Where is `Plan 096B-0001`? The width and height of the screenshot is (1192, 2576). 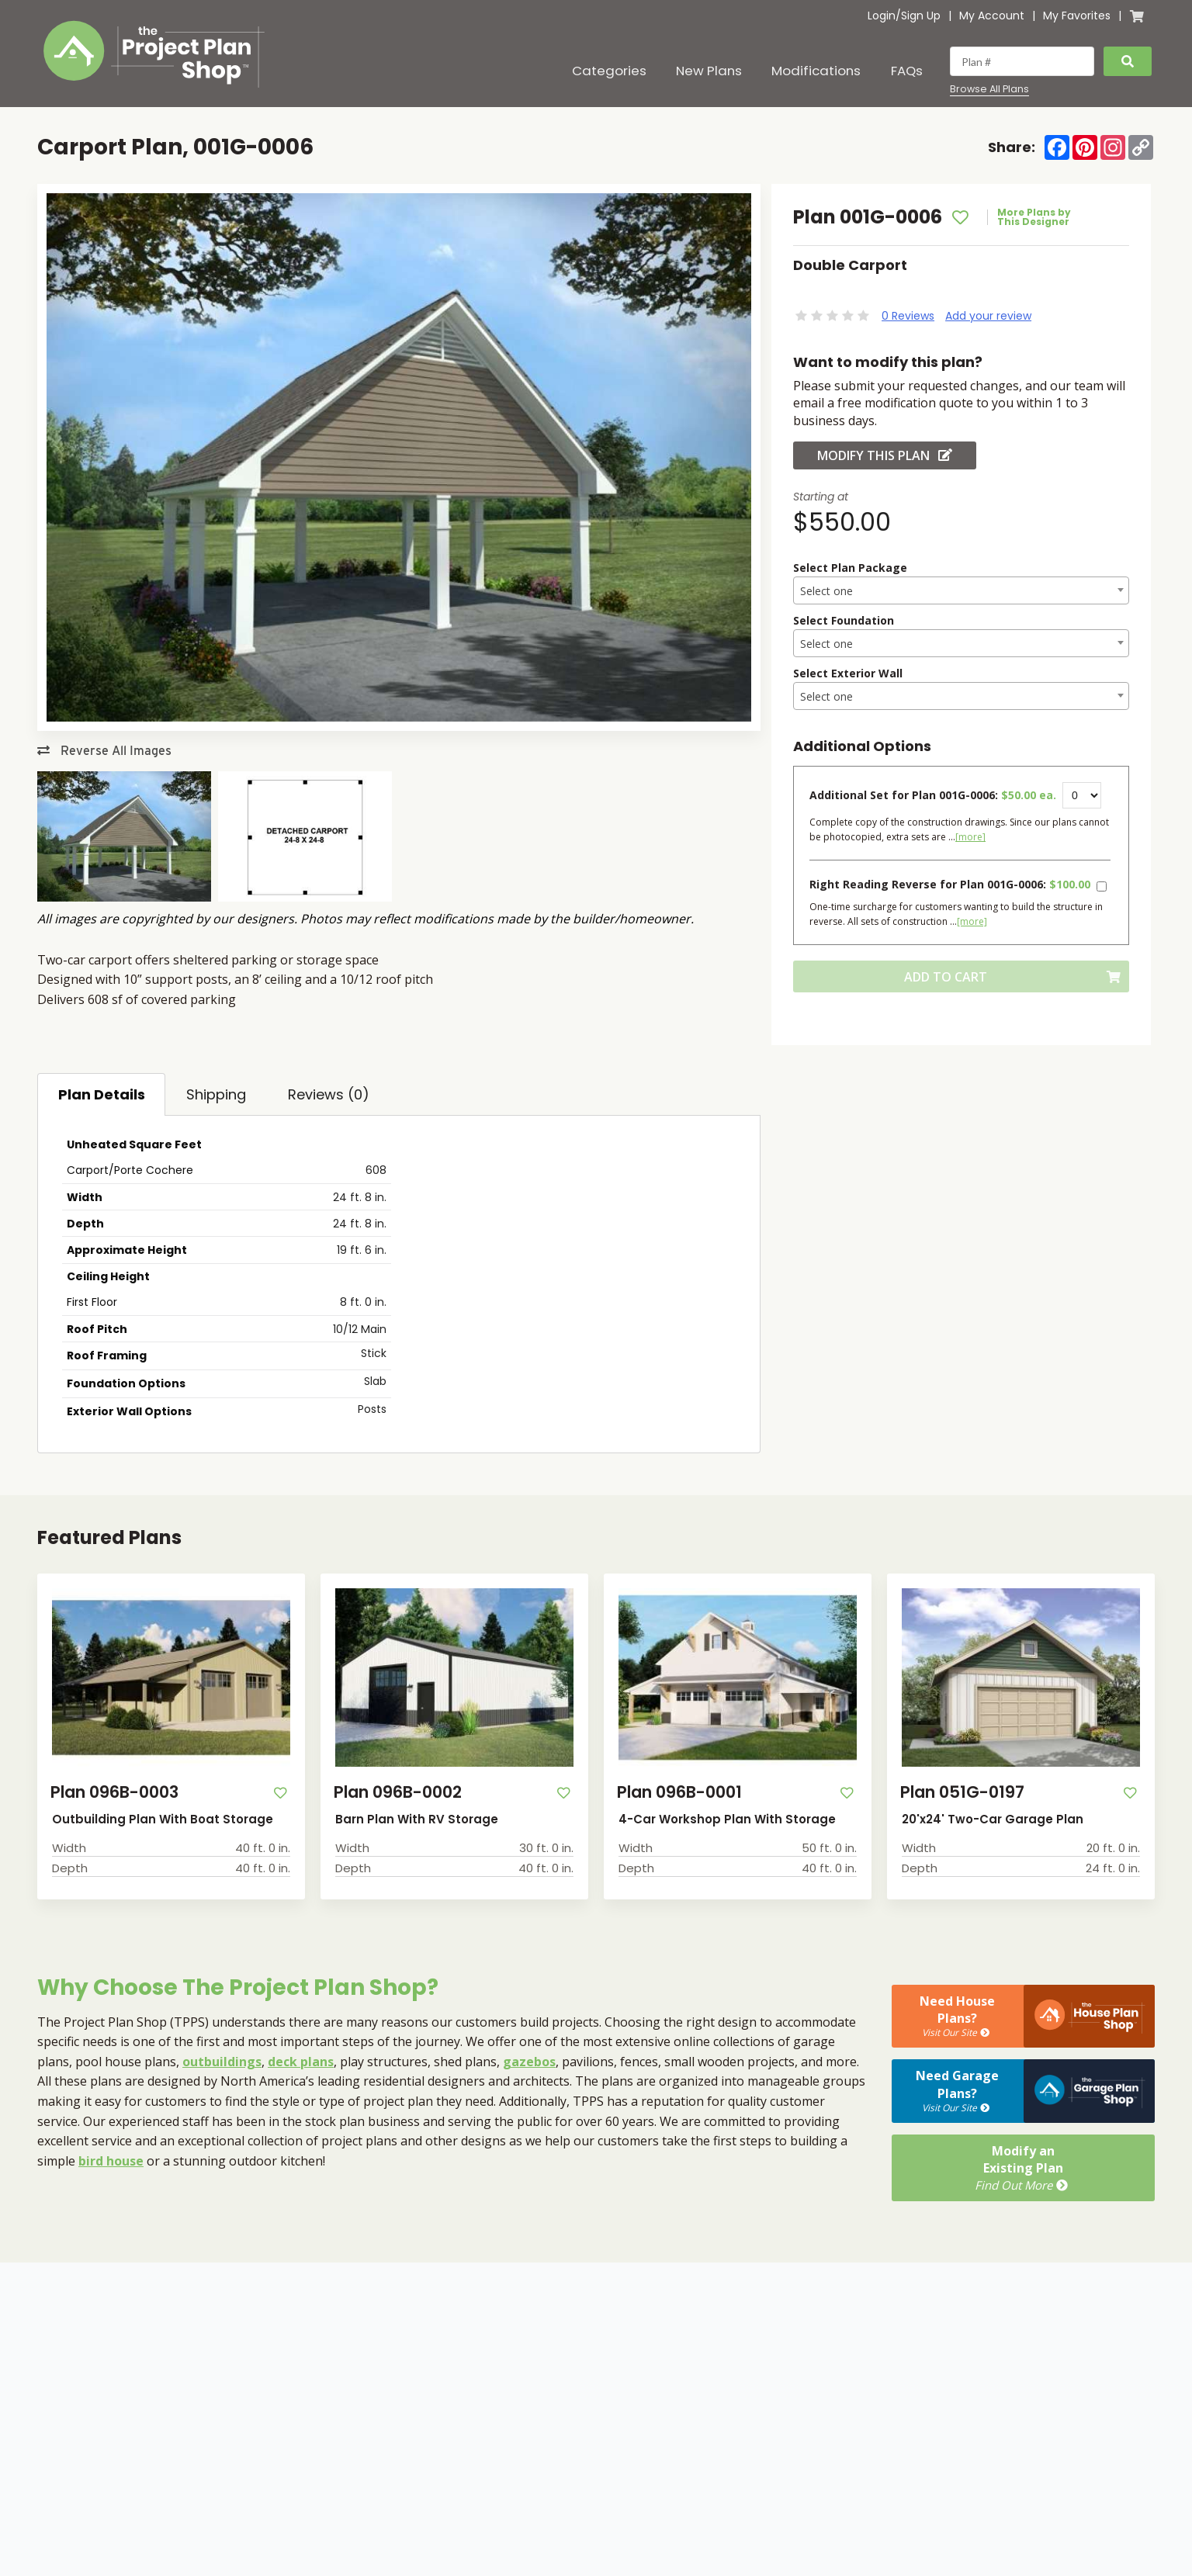
Plan 096B-0001 is located at coordinates (679, 1792).